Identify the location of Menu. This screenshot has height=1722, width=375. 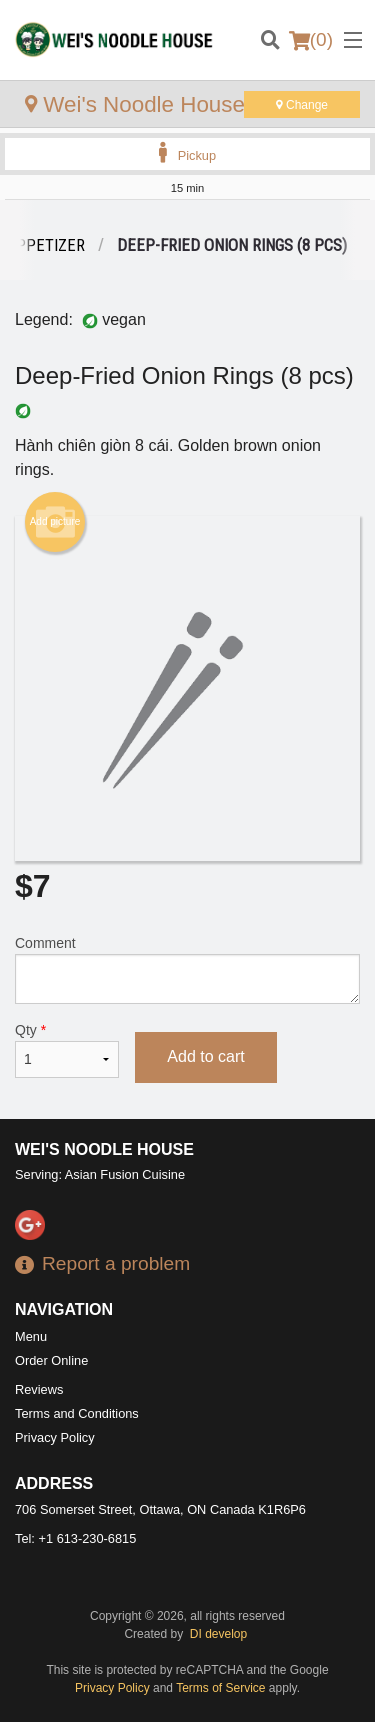
(31, 1336).